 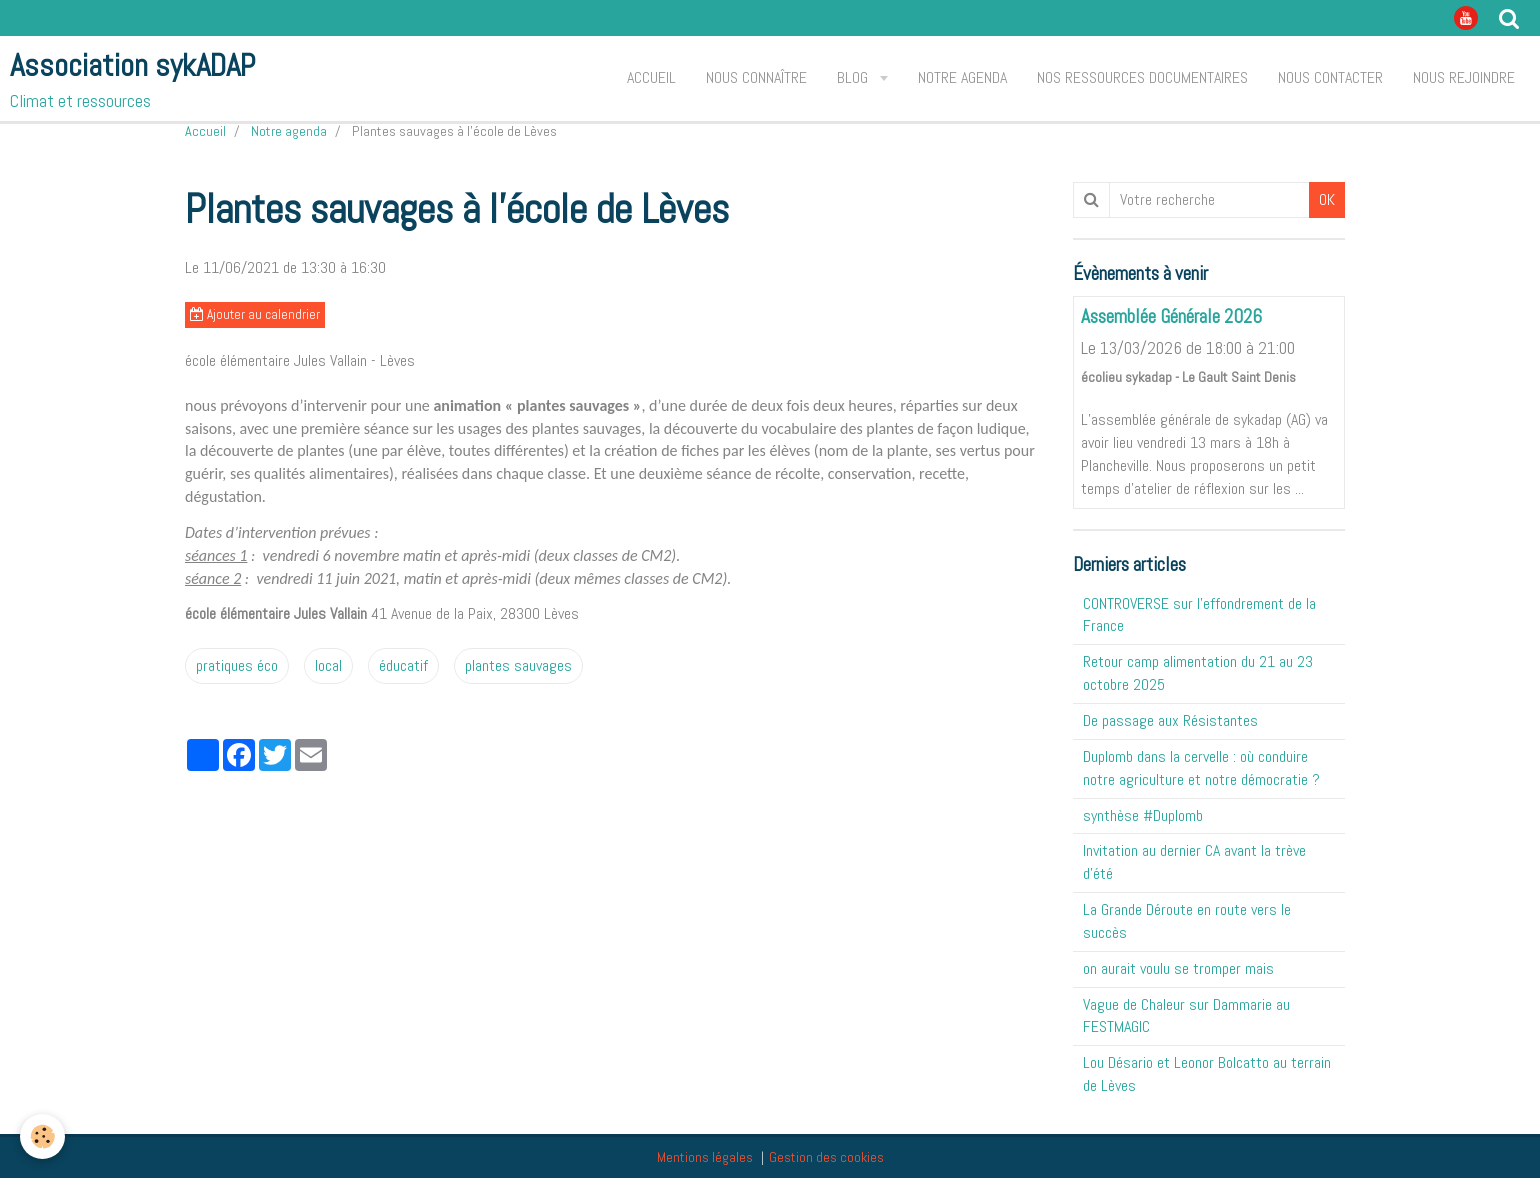 What do you see at coordinates (328, 665) in the screenshot?
I see `local` at bounding box center [328, 665].